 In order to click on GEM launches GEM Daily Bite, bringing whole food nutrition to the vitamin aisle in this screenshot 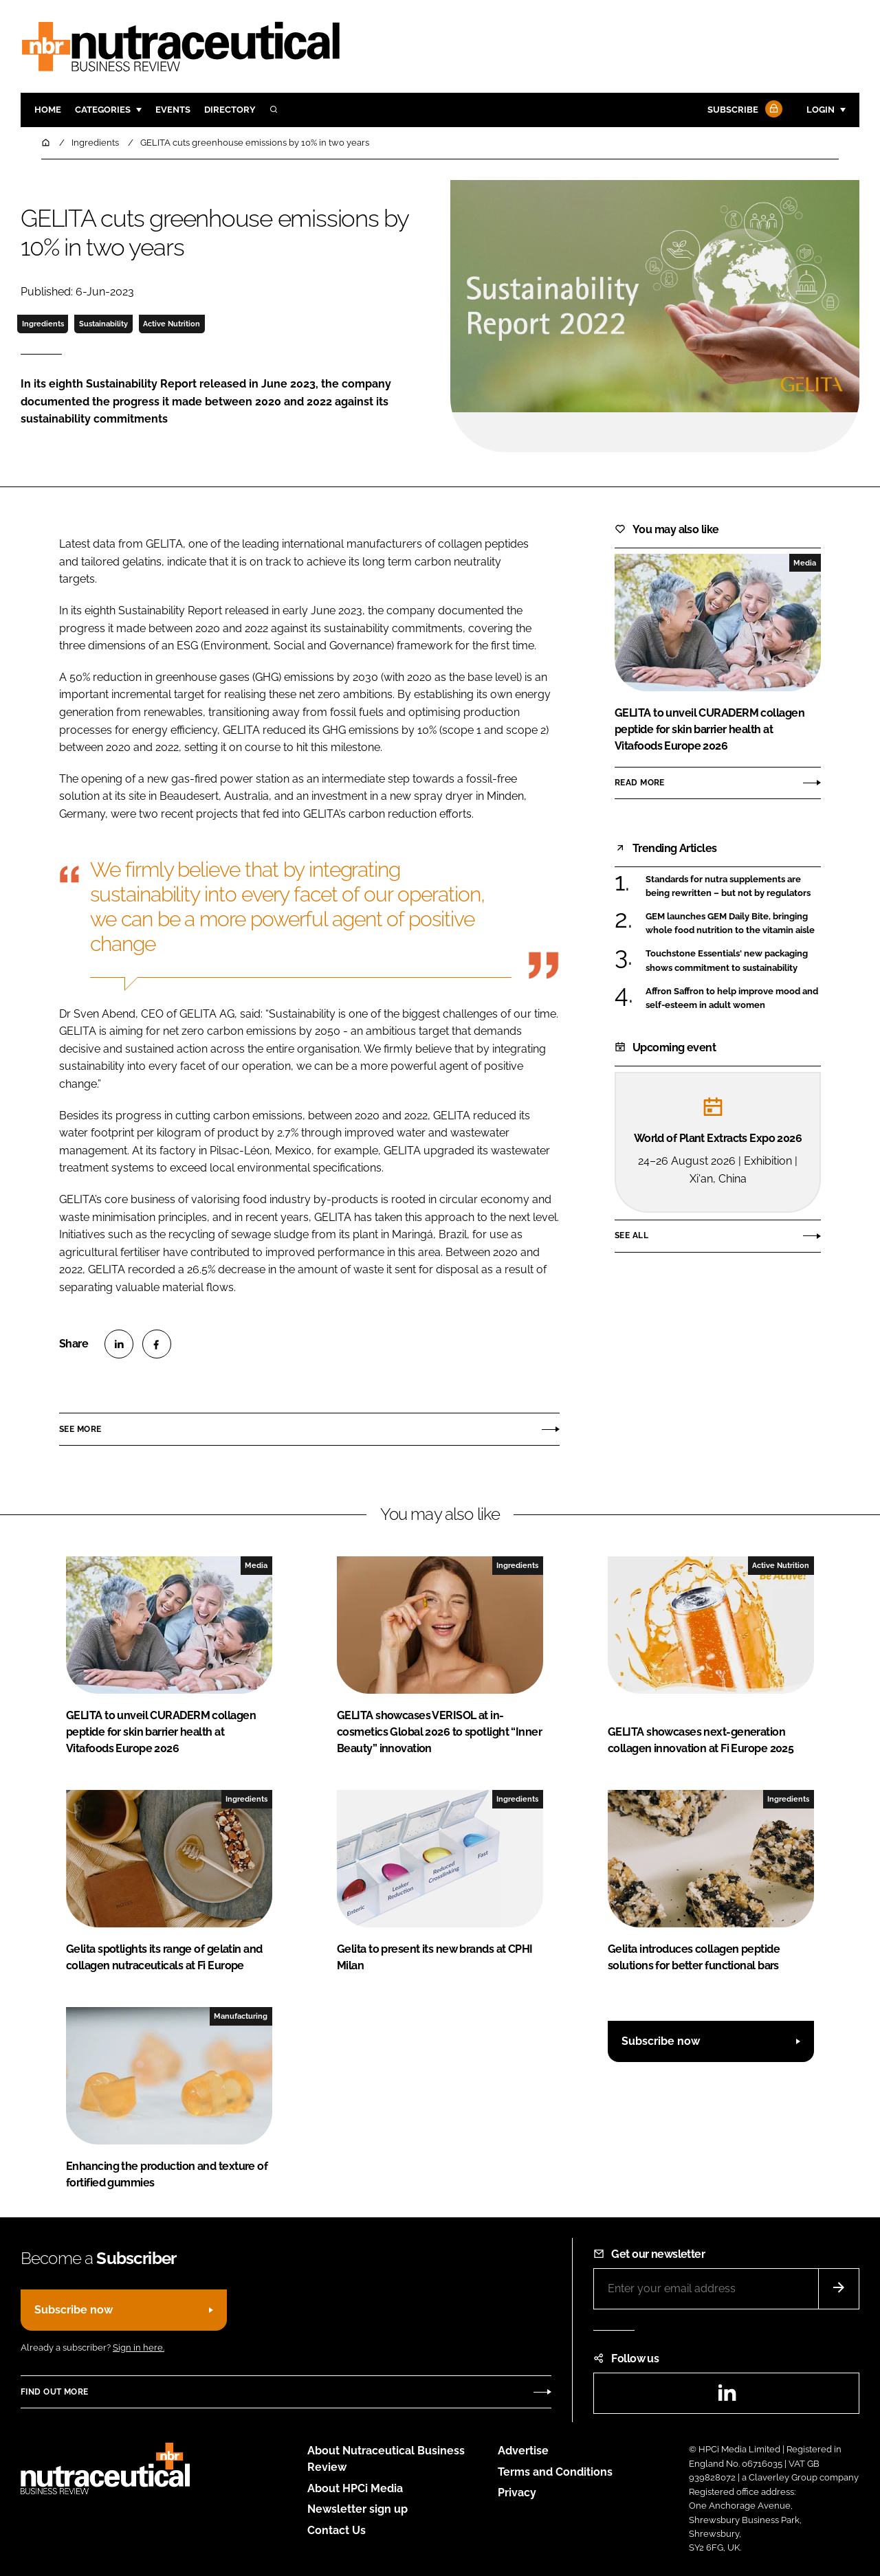, I will do `click(730, 924)`.